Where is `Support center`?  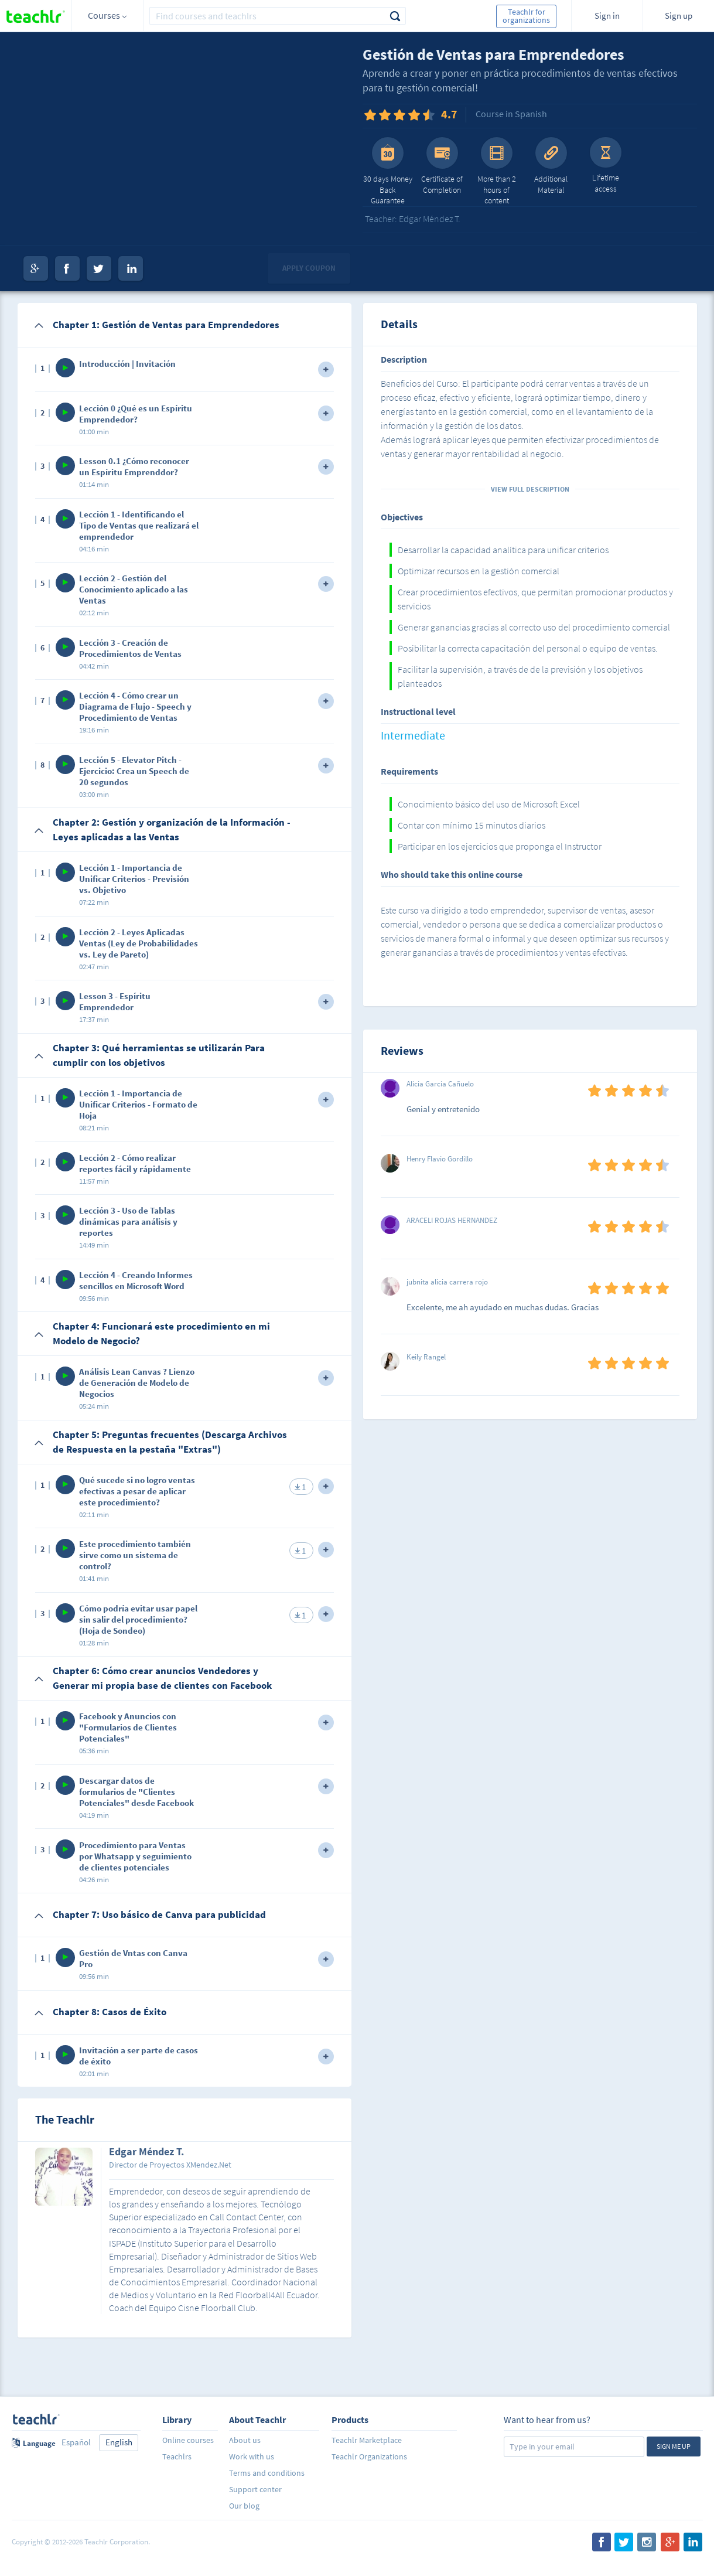
Support center is located at coordinates (255, 2489).